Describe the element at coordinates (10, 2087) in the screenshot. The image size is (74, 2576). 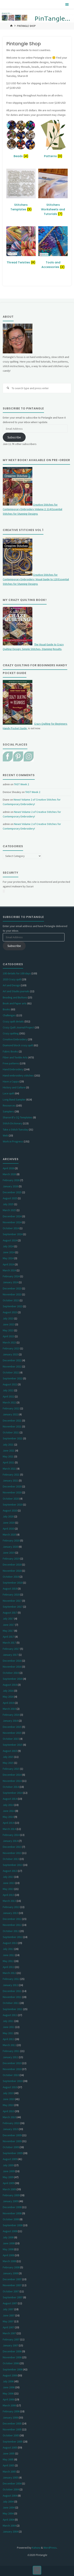
I see `August 2010` at that location.